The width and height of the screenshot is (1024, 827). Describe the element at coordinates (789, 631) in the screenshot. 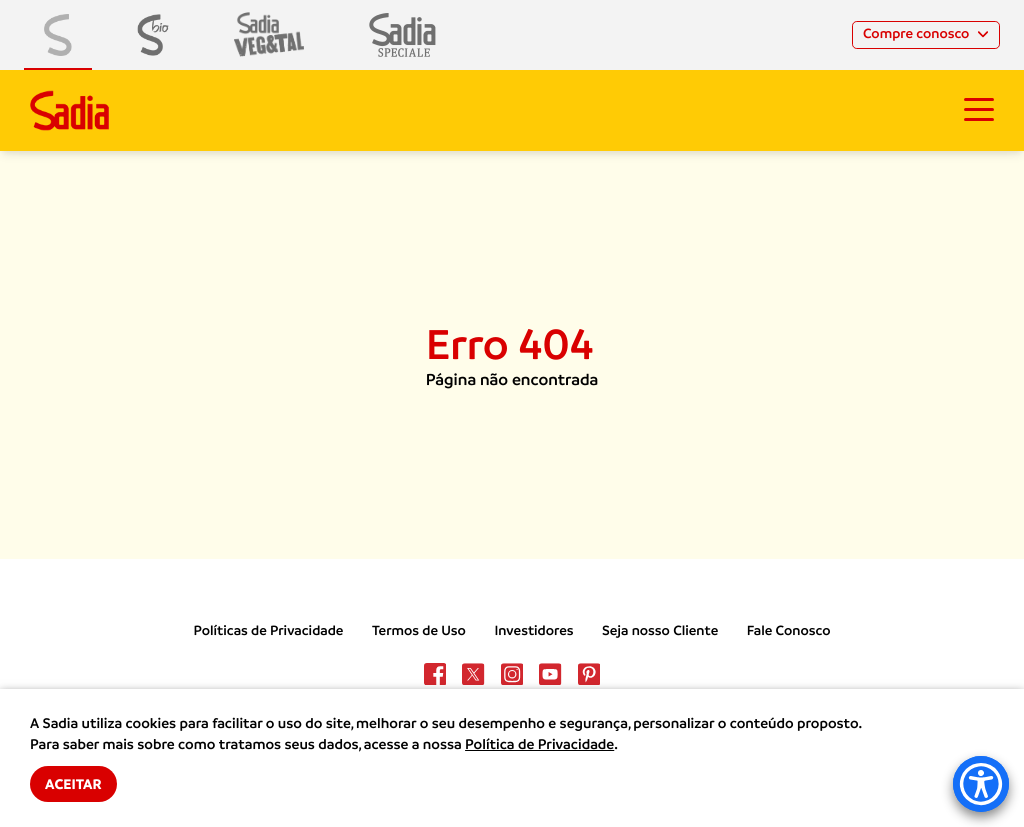

I see `Fale Conosco` at that location.